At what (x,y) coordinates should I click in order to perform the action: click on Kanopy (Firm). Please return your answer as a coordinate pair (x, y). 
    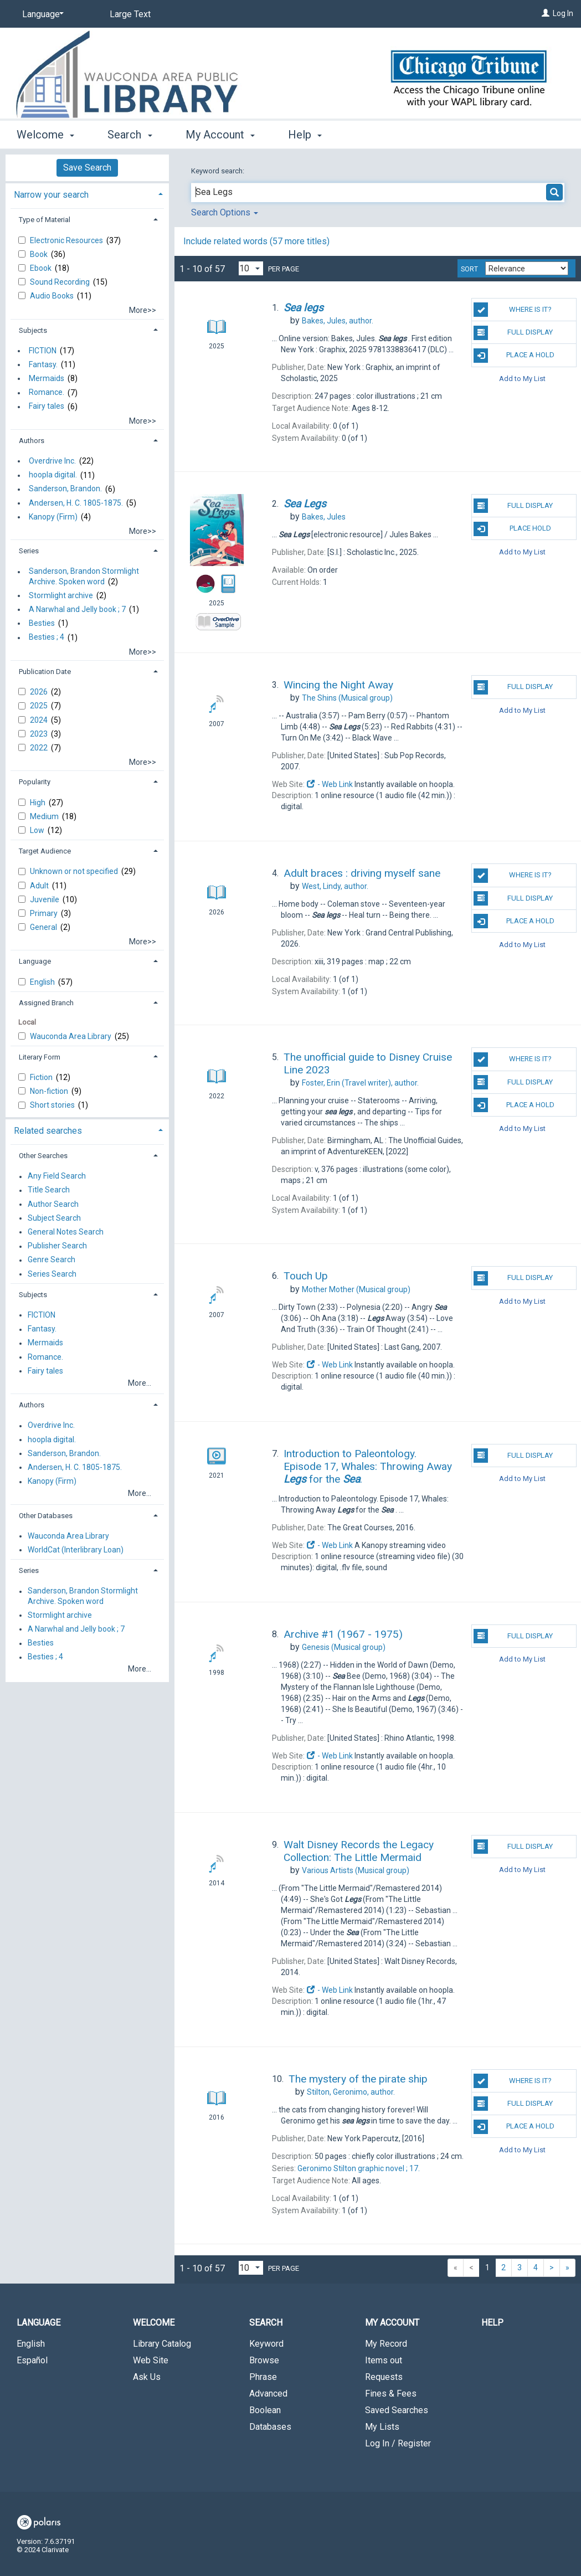
    Looking at the image, I should click on (53, 516).